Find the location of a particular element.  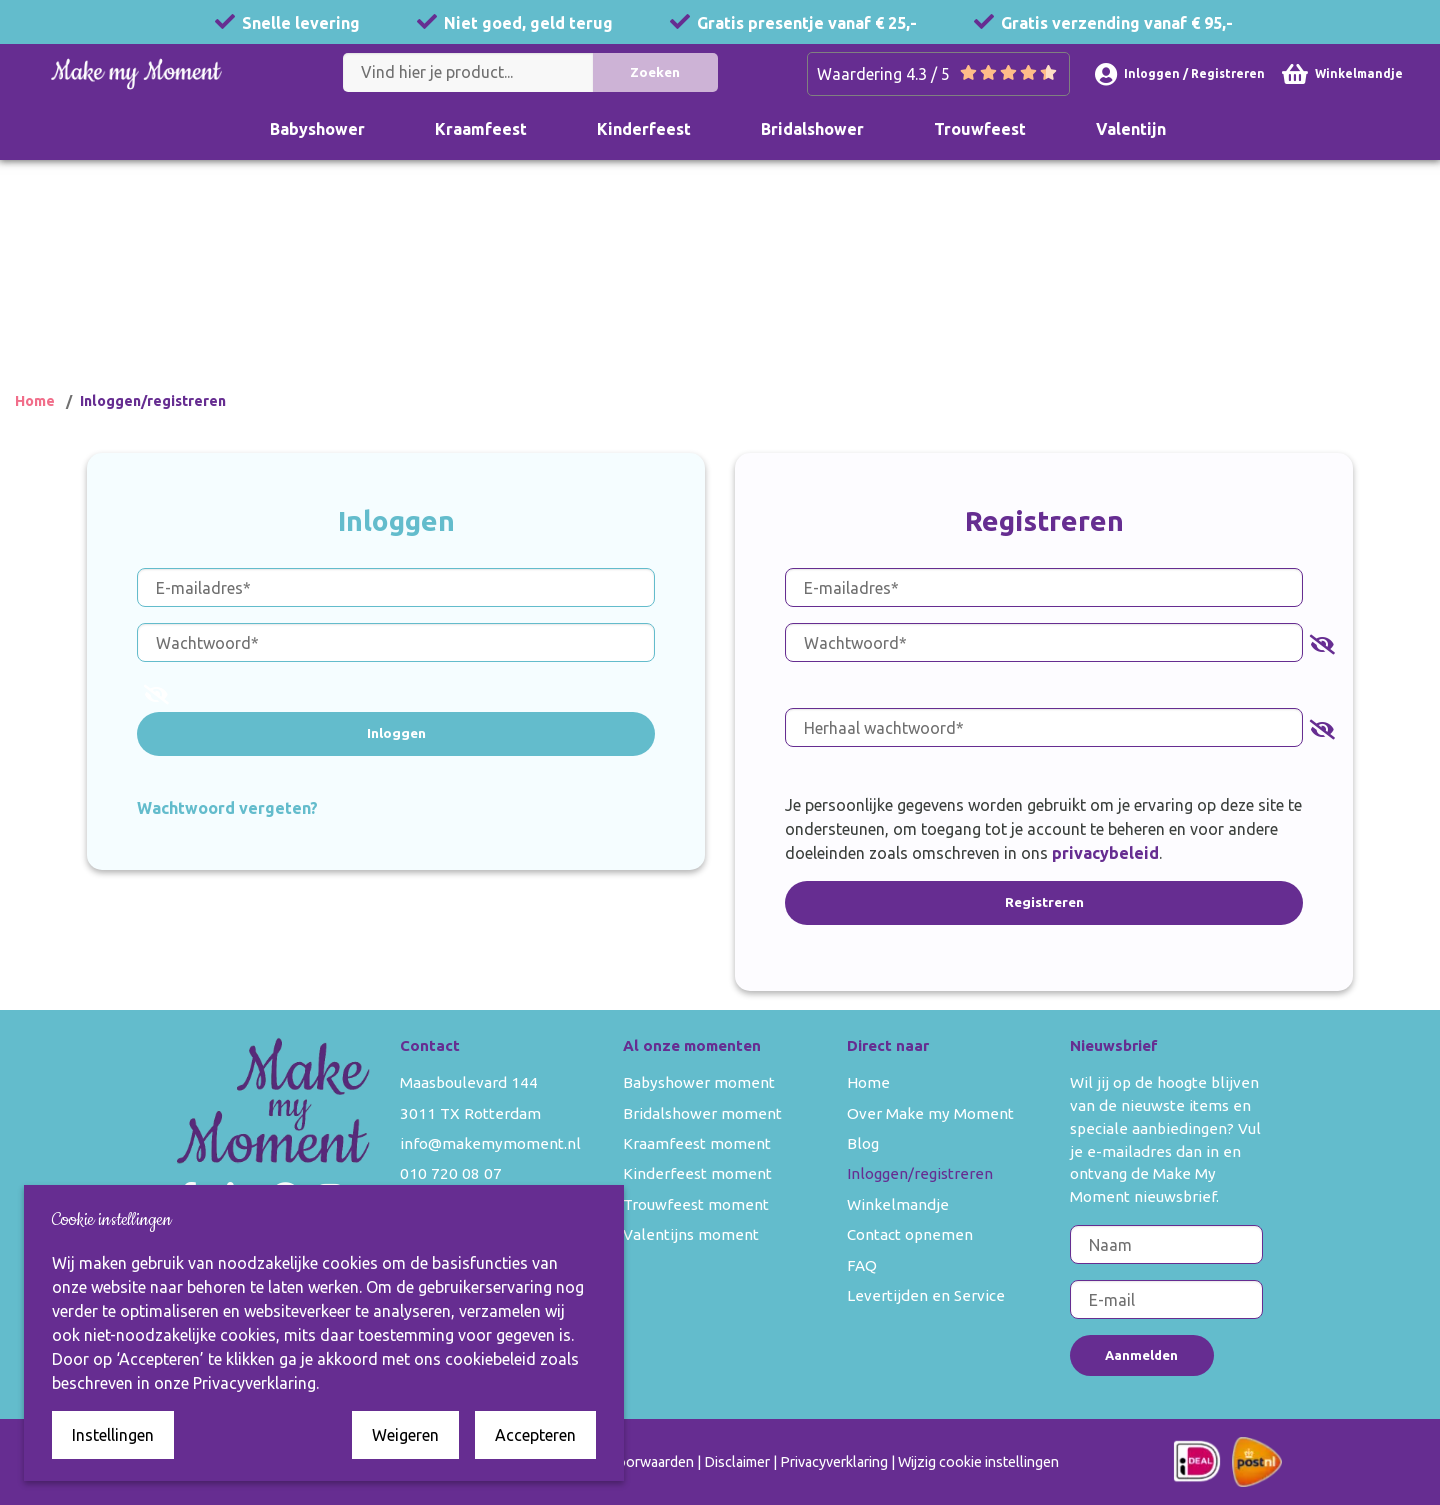

Kinderfeest moment is located at coordinates (697, 1173).